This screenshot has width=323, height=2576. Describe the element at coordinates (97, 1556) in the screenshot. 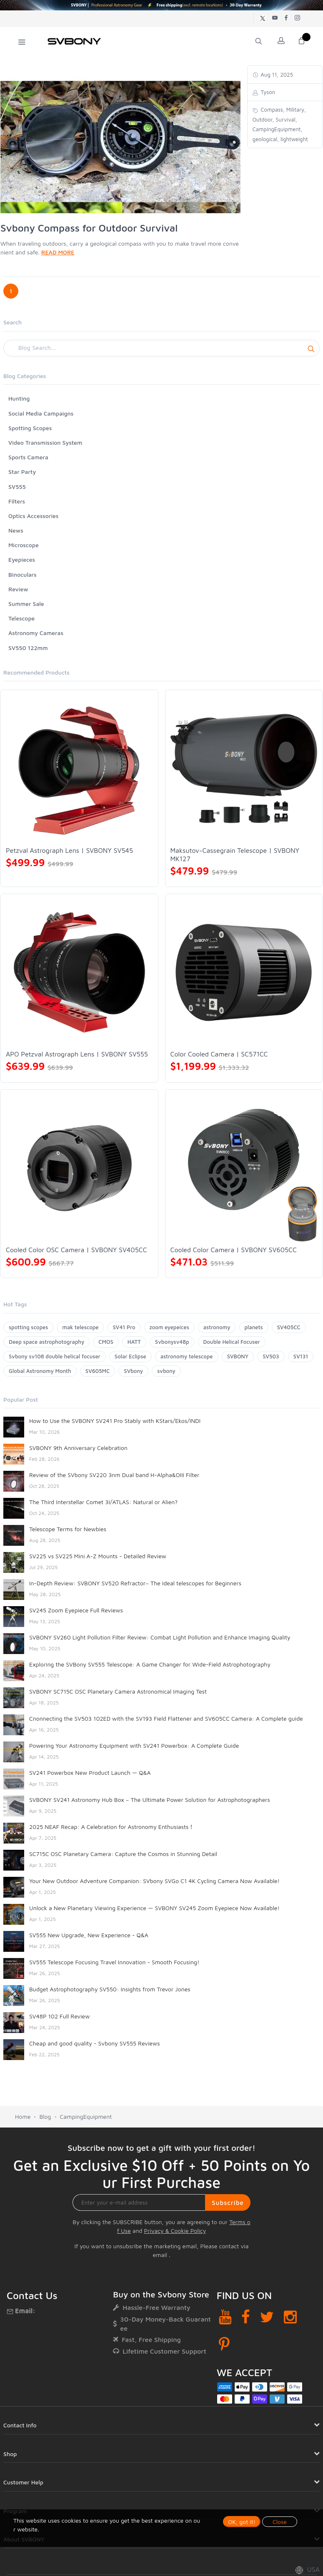

I see `SV225 vs SV225 Mini A-Z Mounts - Detailed Review` at that location.